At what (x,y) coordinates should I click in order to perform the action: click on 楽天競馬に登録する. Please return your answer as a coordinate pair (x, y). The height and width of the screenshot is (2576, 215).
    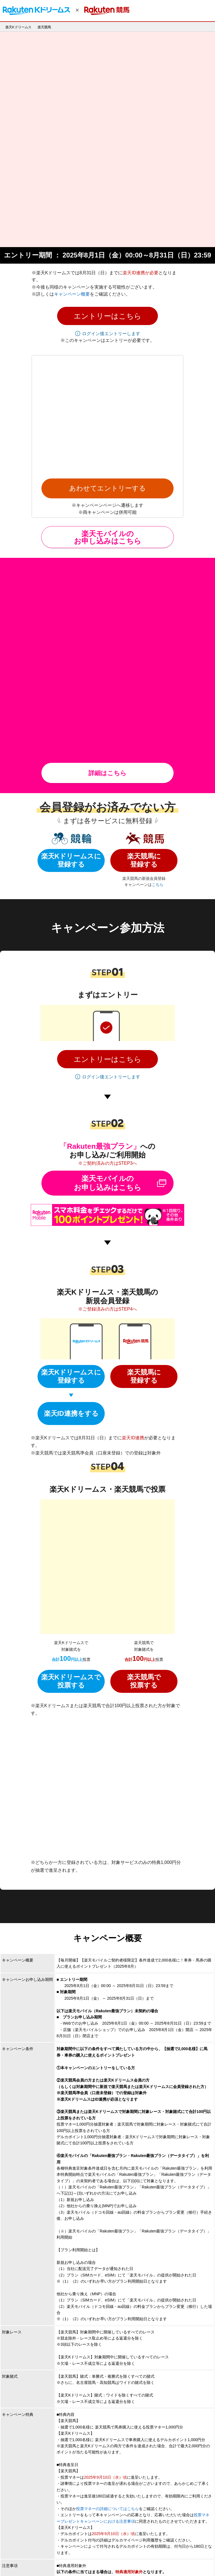
    Looking at the image, I should click on (144, 624).